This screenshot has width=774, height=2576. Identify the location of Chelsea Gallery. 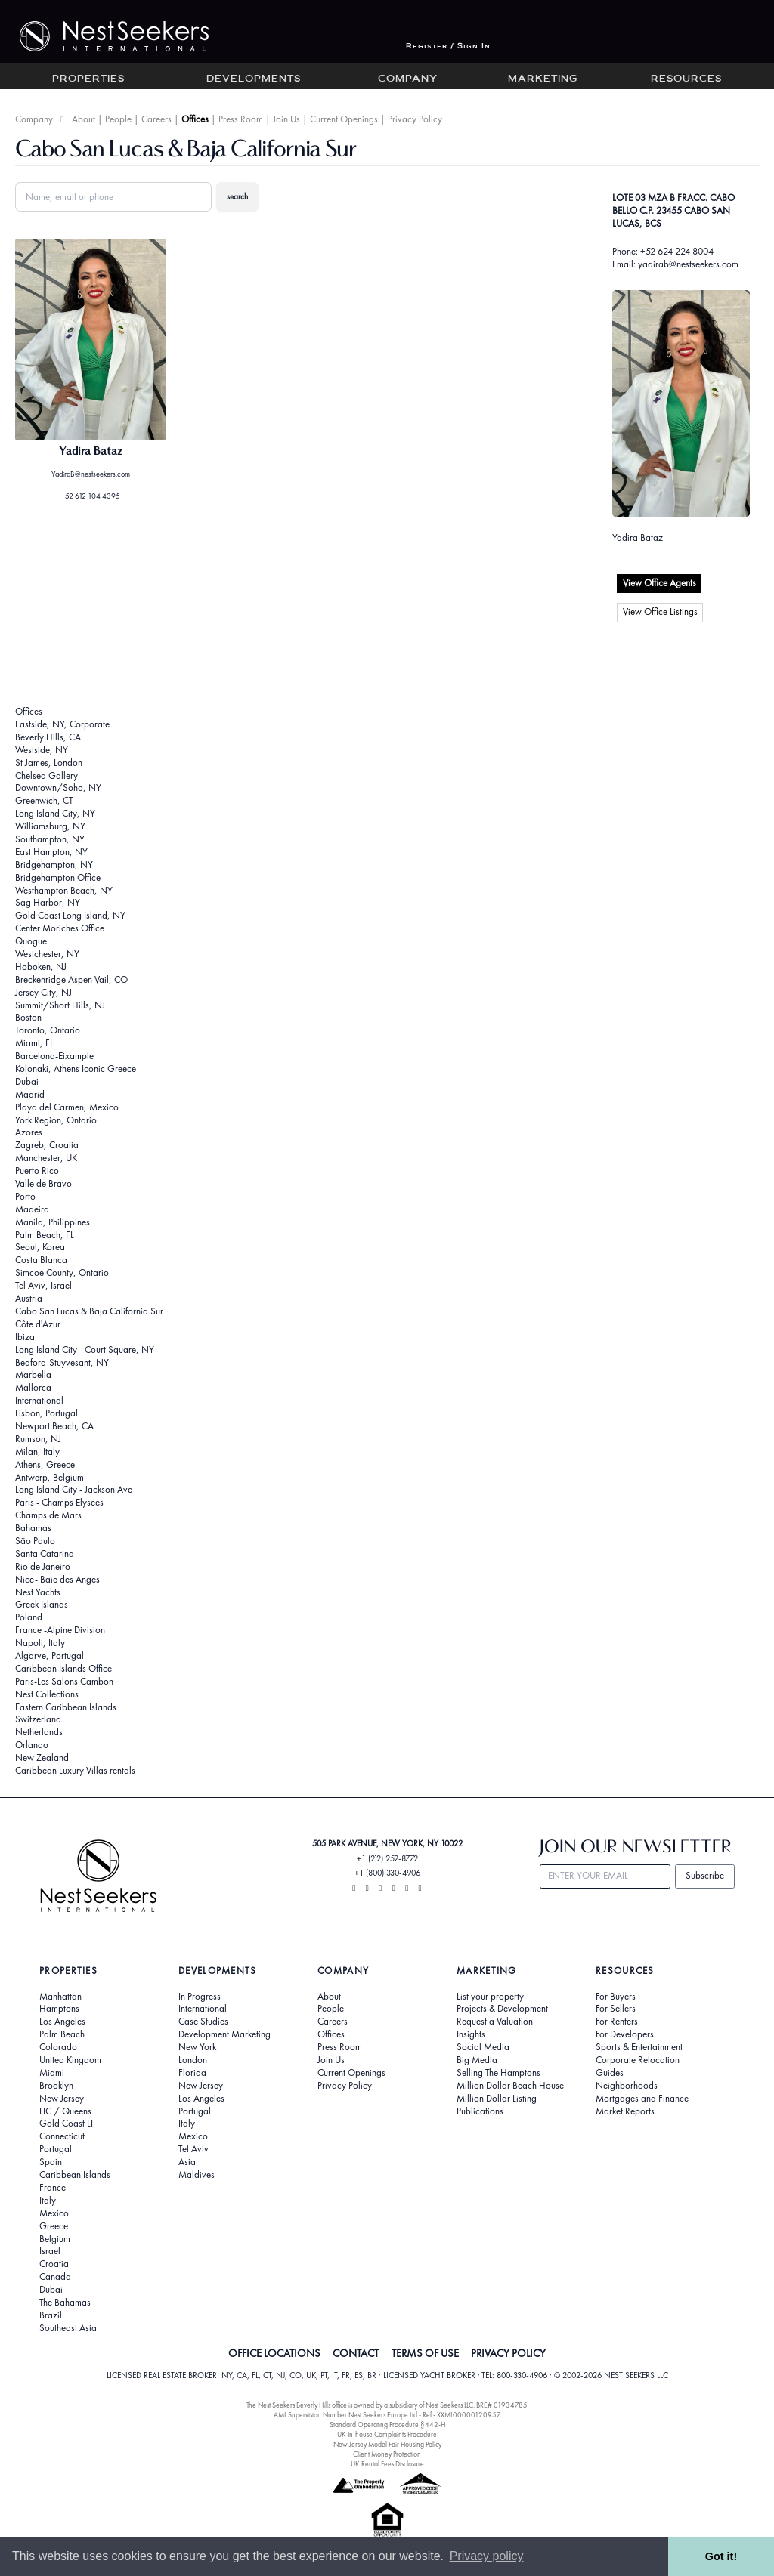
(46, 775).